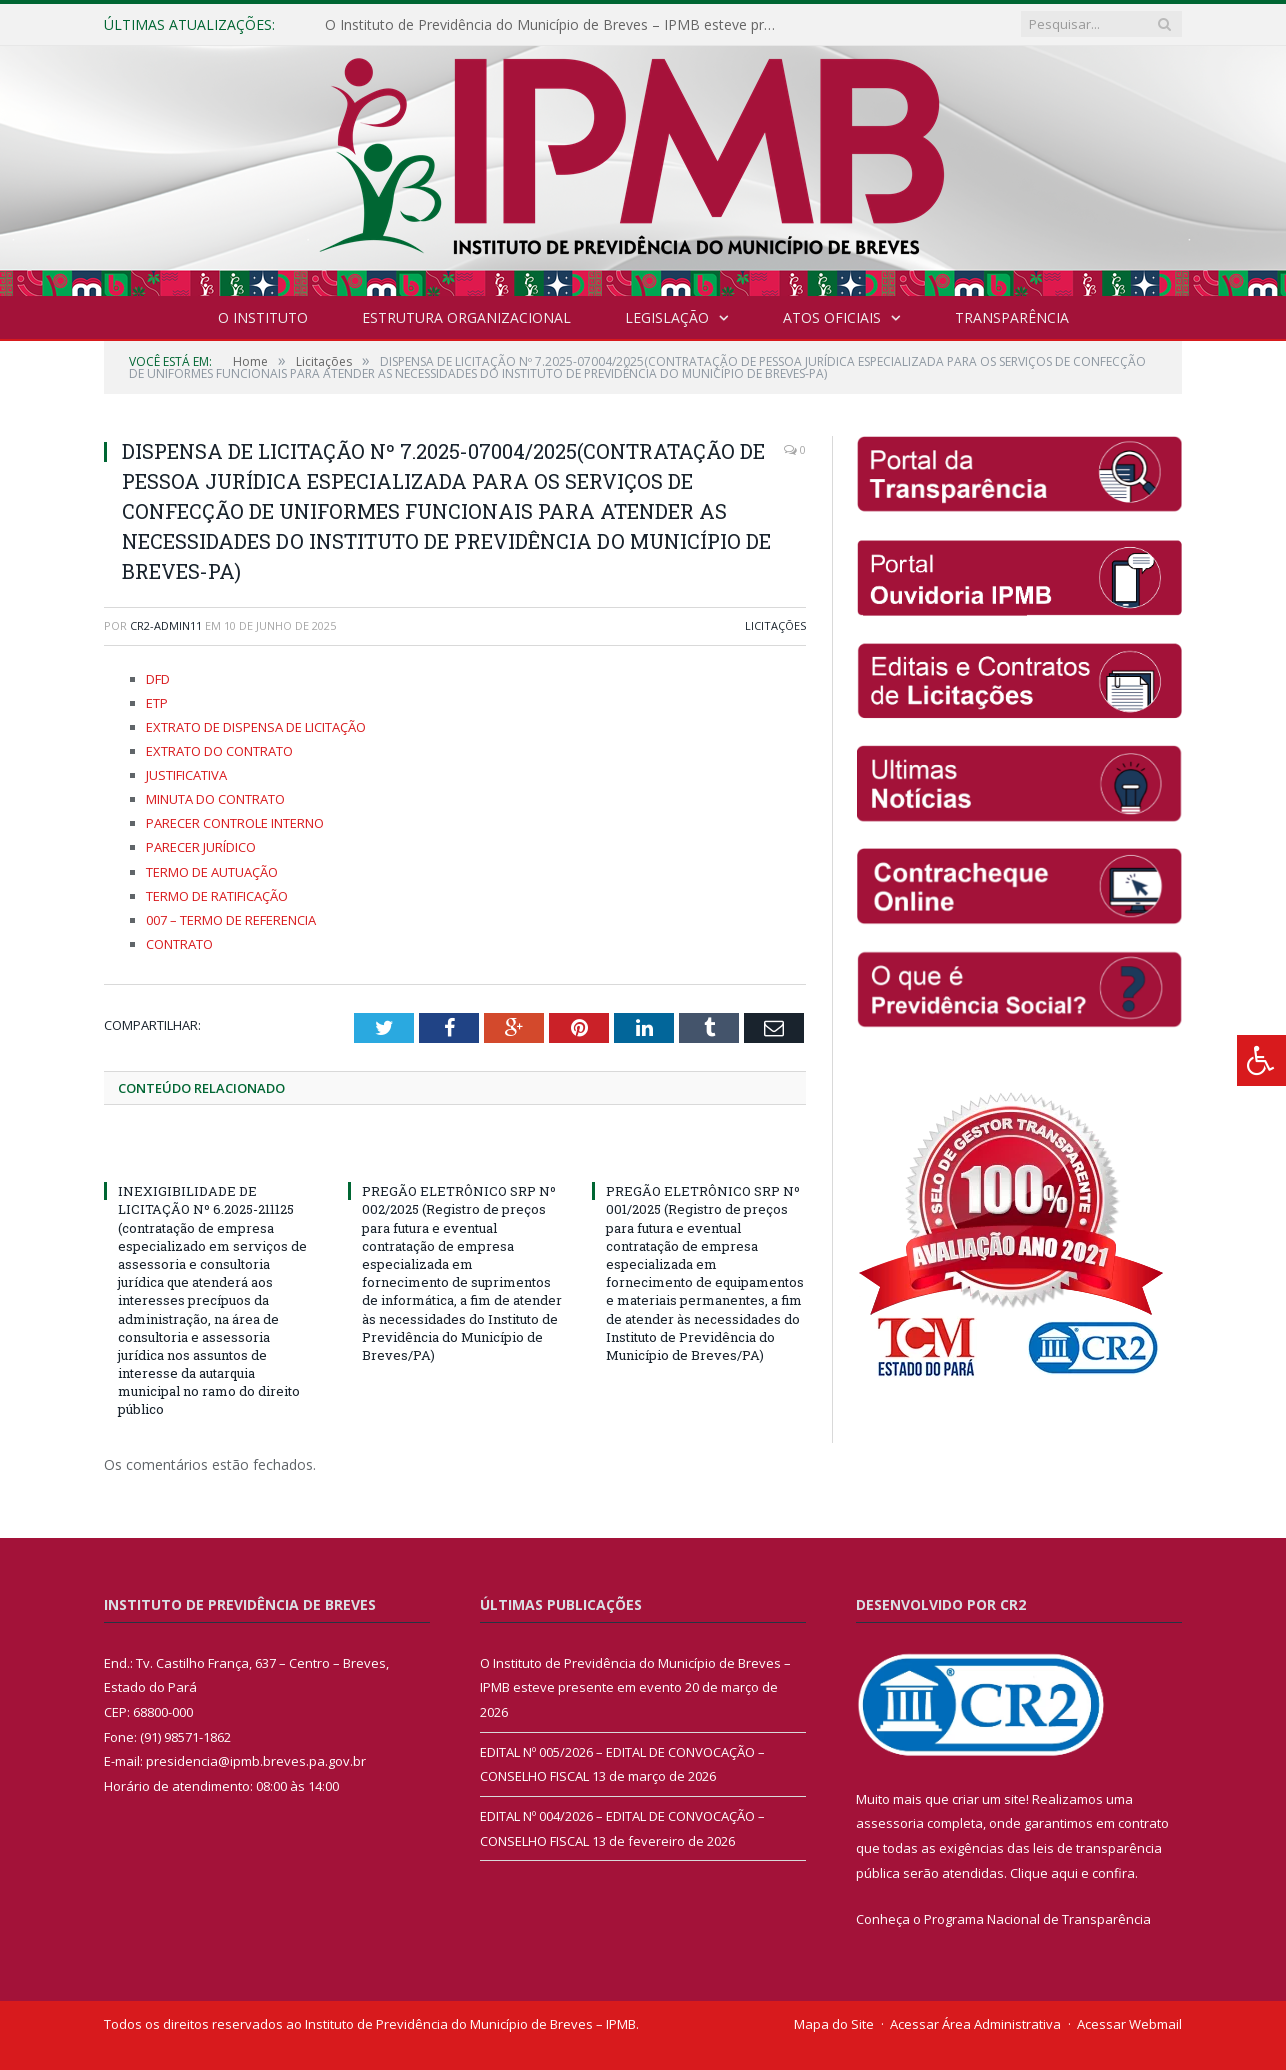 The image size is (1286, 2070). I want to click on Transparência, so click(1012, 317).